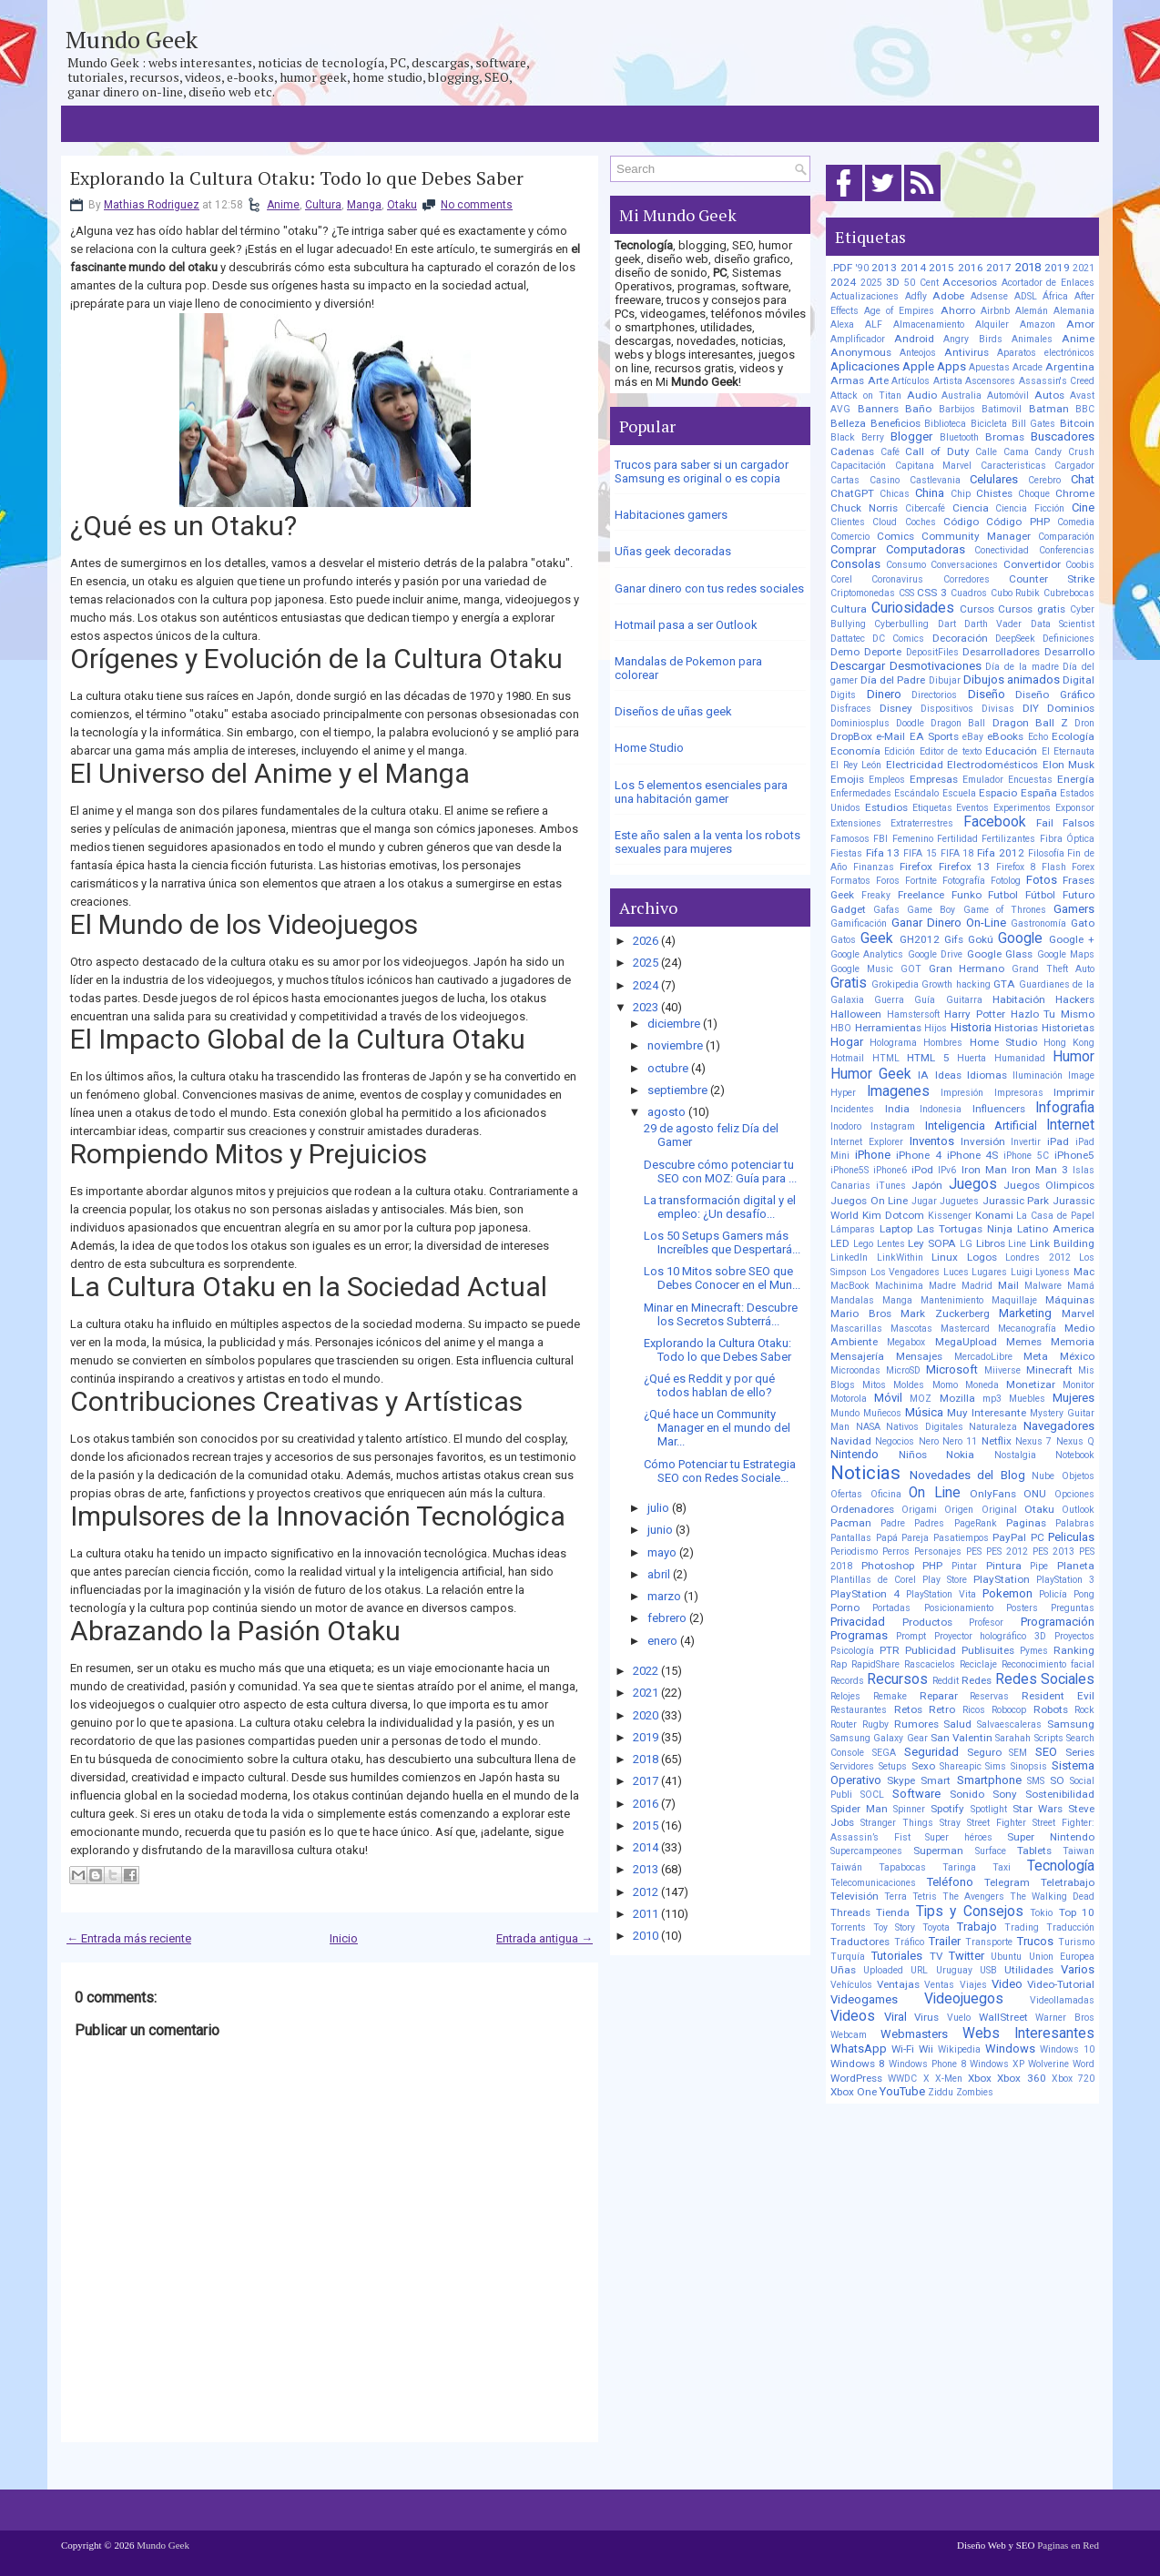  What do you see at coordinates (930, 1650) in the screenshot?
I see `Publicidad` at bounding box center [930, 1650].